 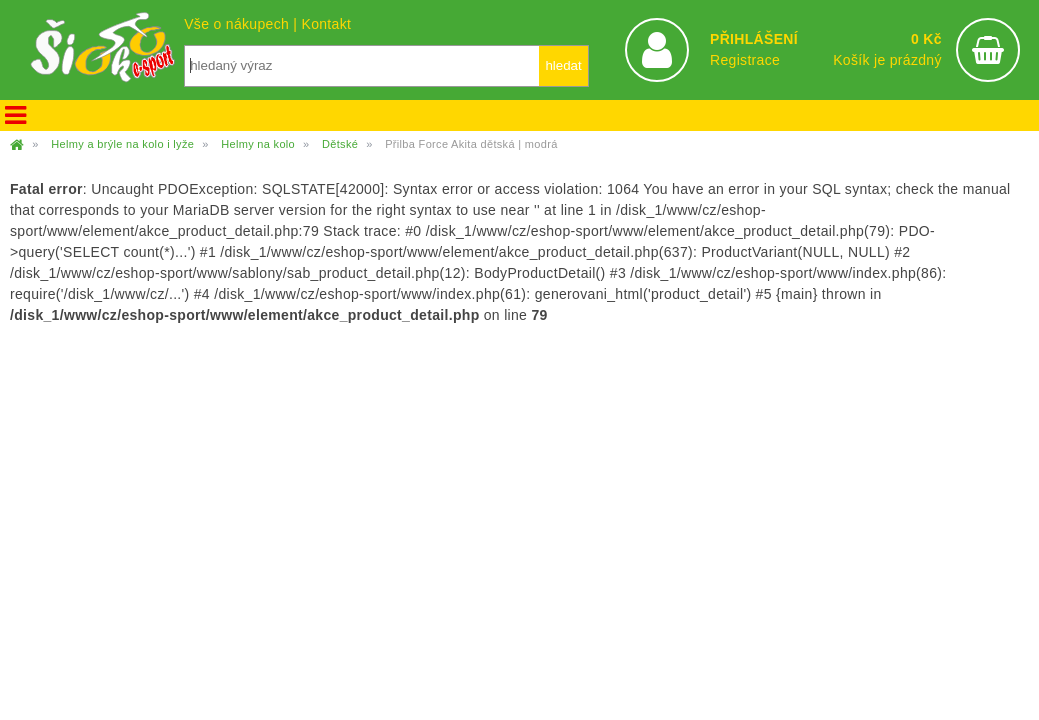 I want to click on PŘIHLÁŠENÍ, so click(x=754, y=39).